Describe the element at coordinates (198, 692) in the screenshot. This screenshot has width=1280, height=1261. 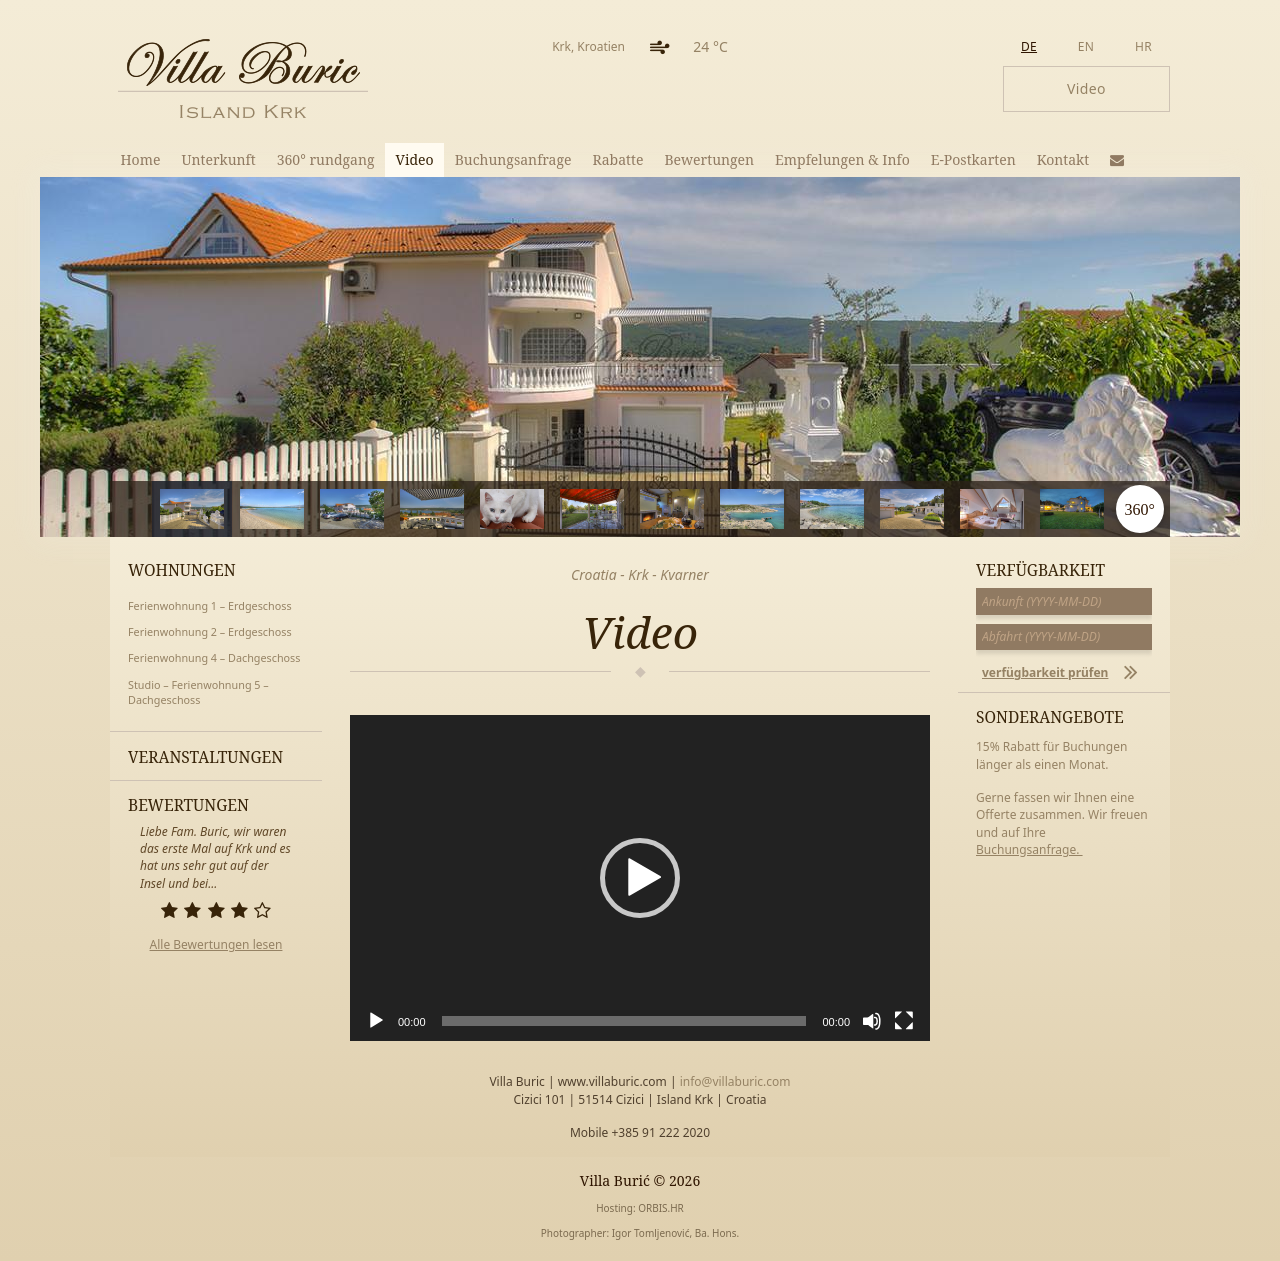
I see `Studio – Ferienwohnung 5 – Dachgeschoss` at that location.